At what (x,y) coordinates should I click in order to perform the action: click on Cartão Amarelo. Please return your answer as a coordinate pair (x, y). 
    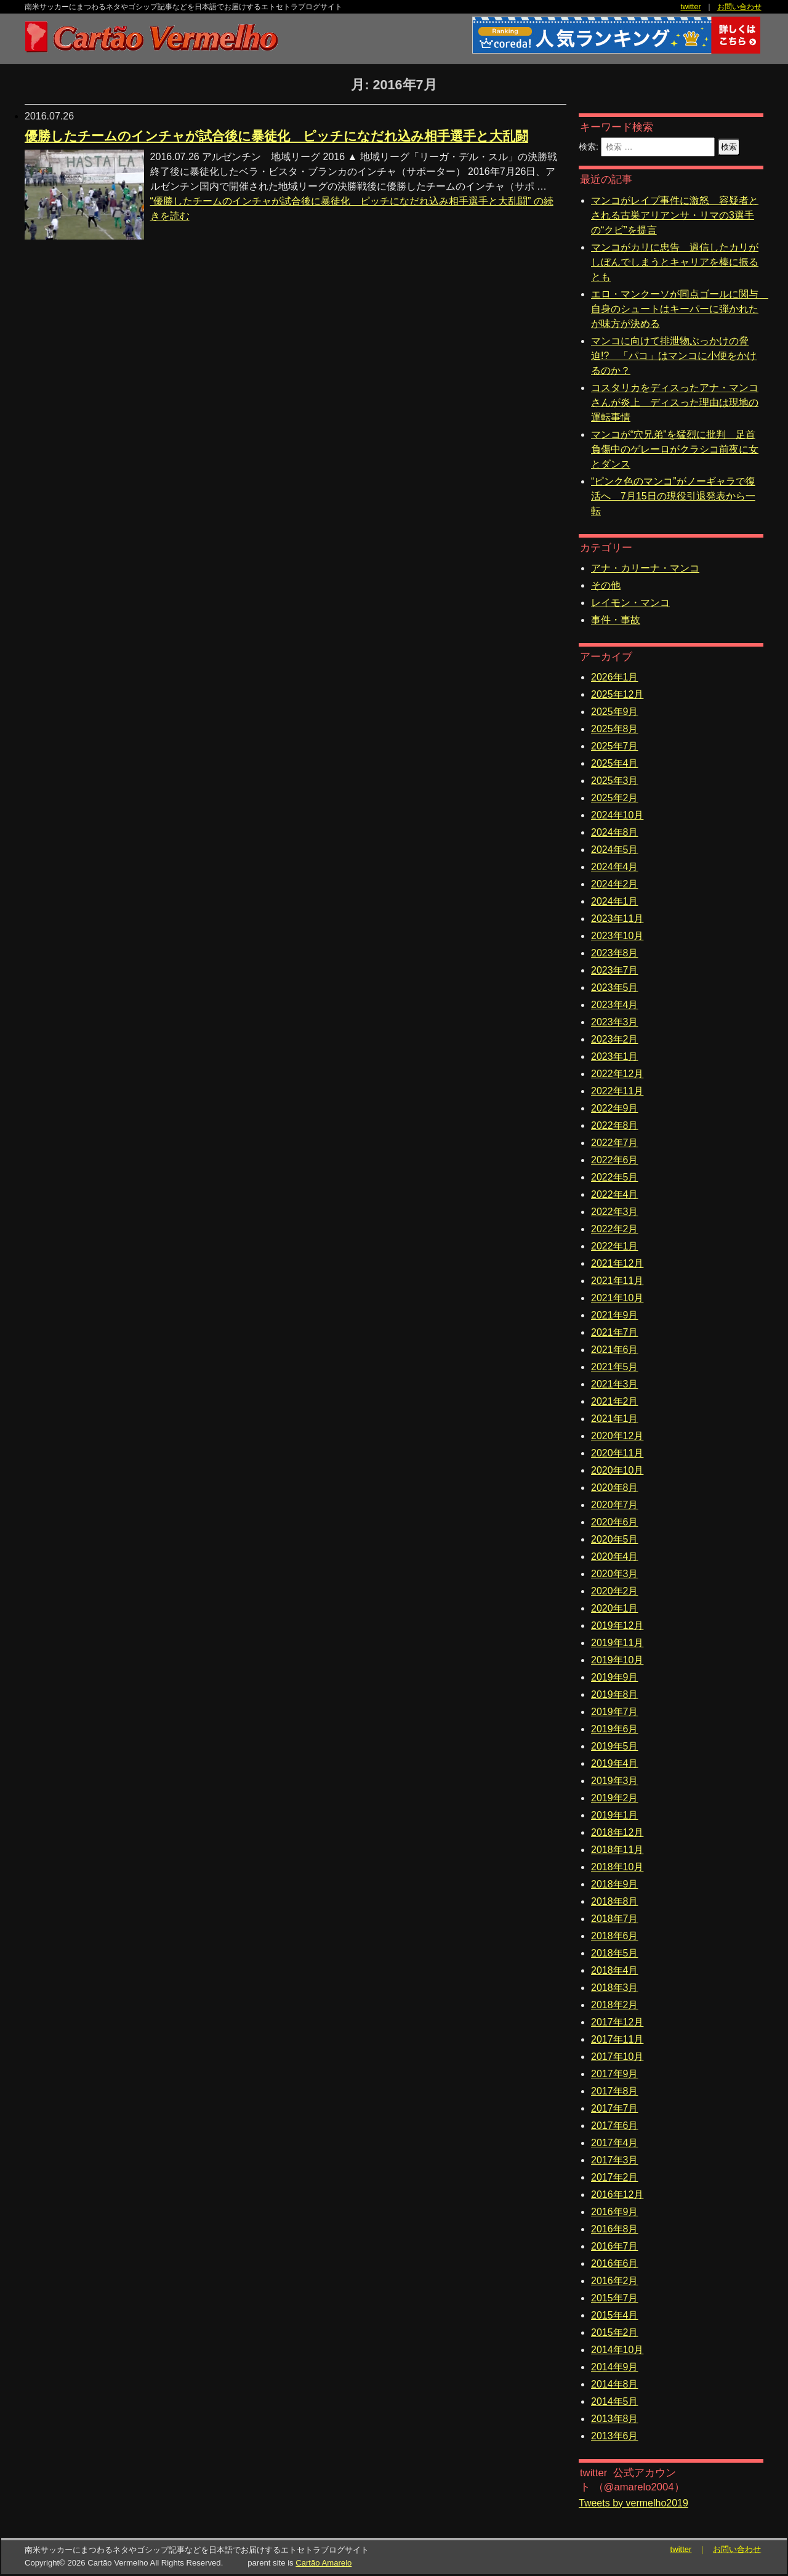
    Looking at the image, I should click on (324, 2562).